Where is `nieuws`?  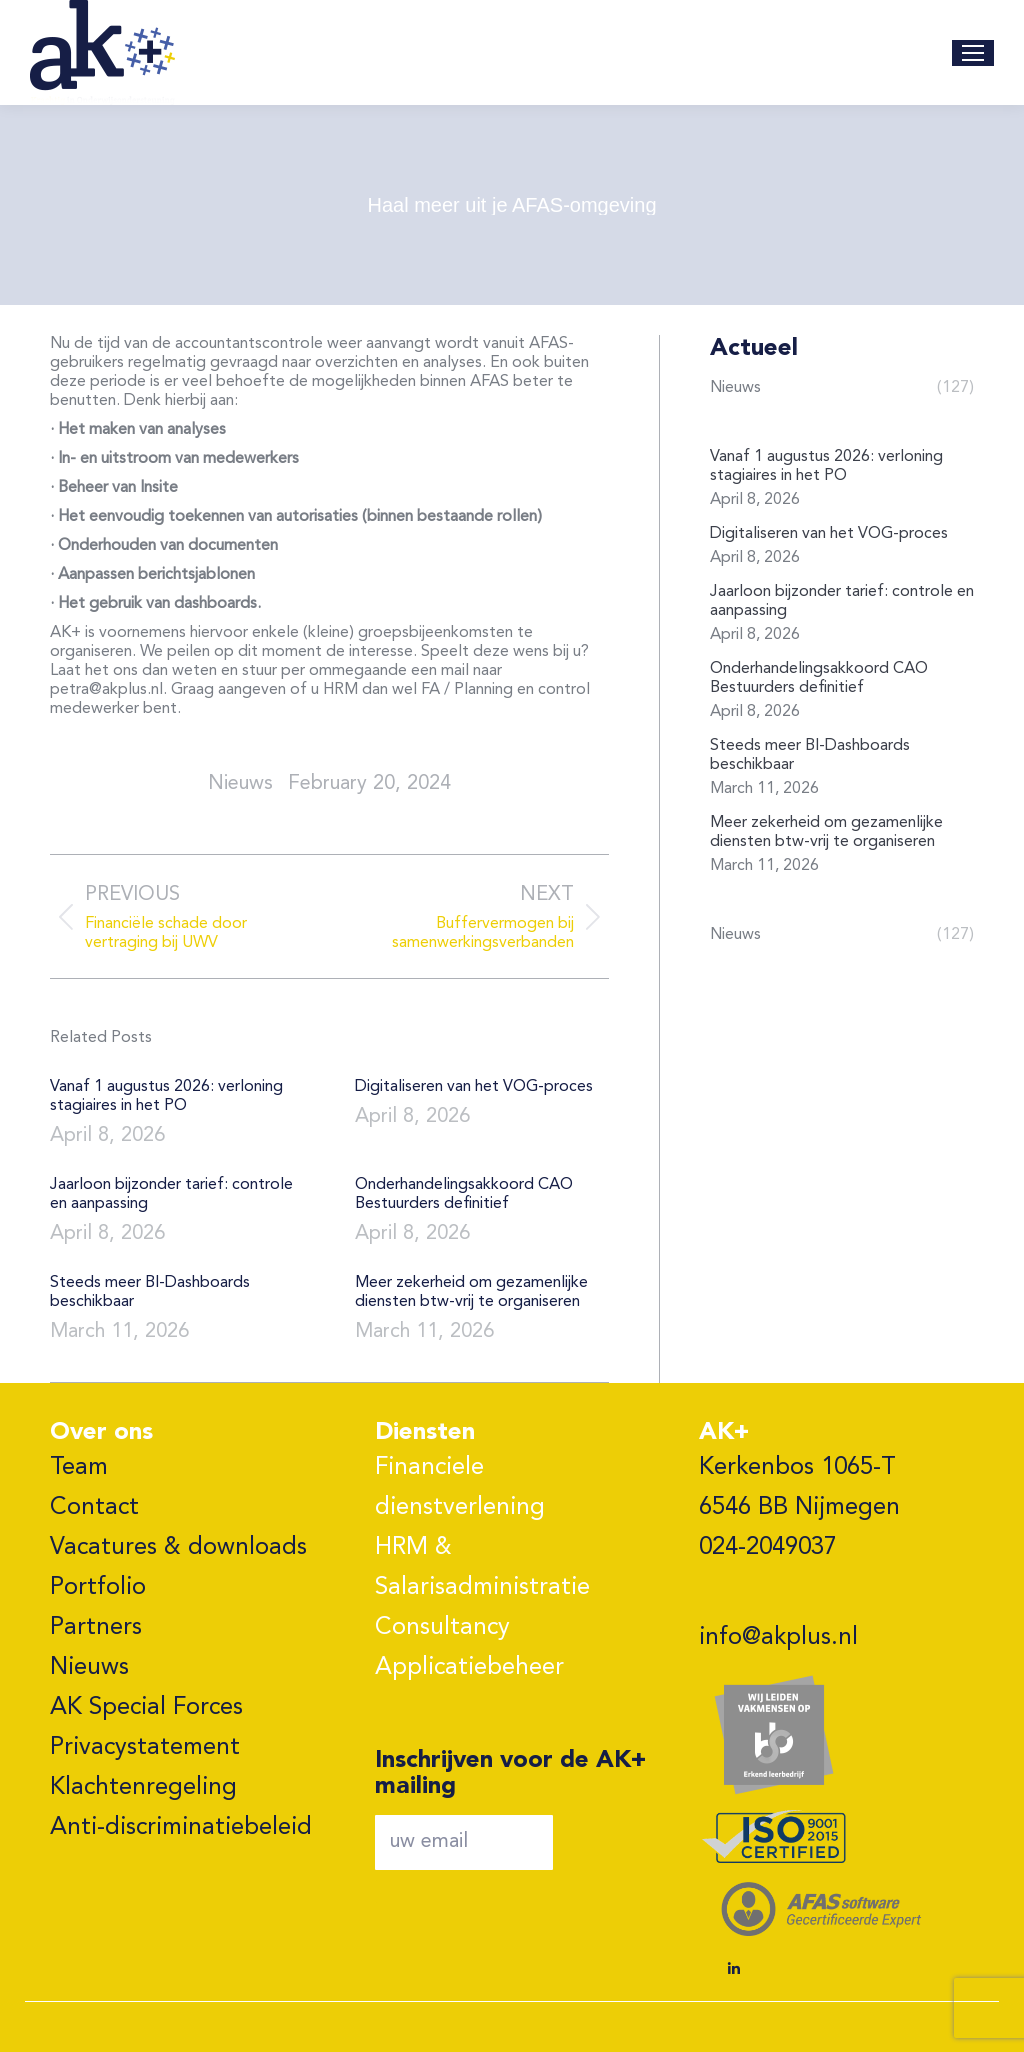
nieuws is located at coordinates (240, 784).